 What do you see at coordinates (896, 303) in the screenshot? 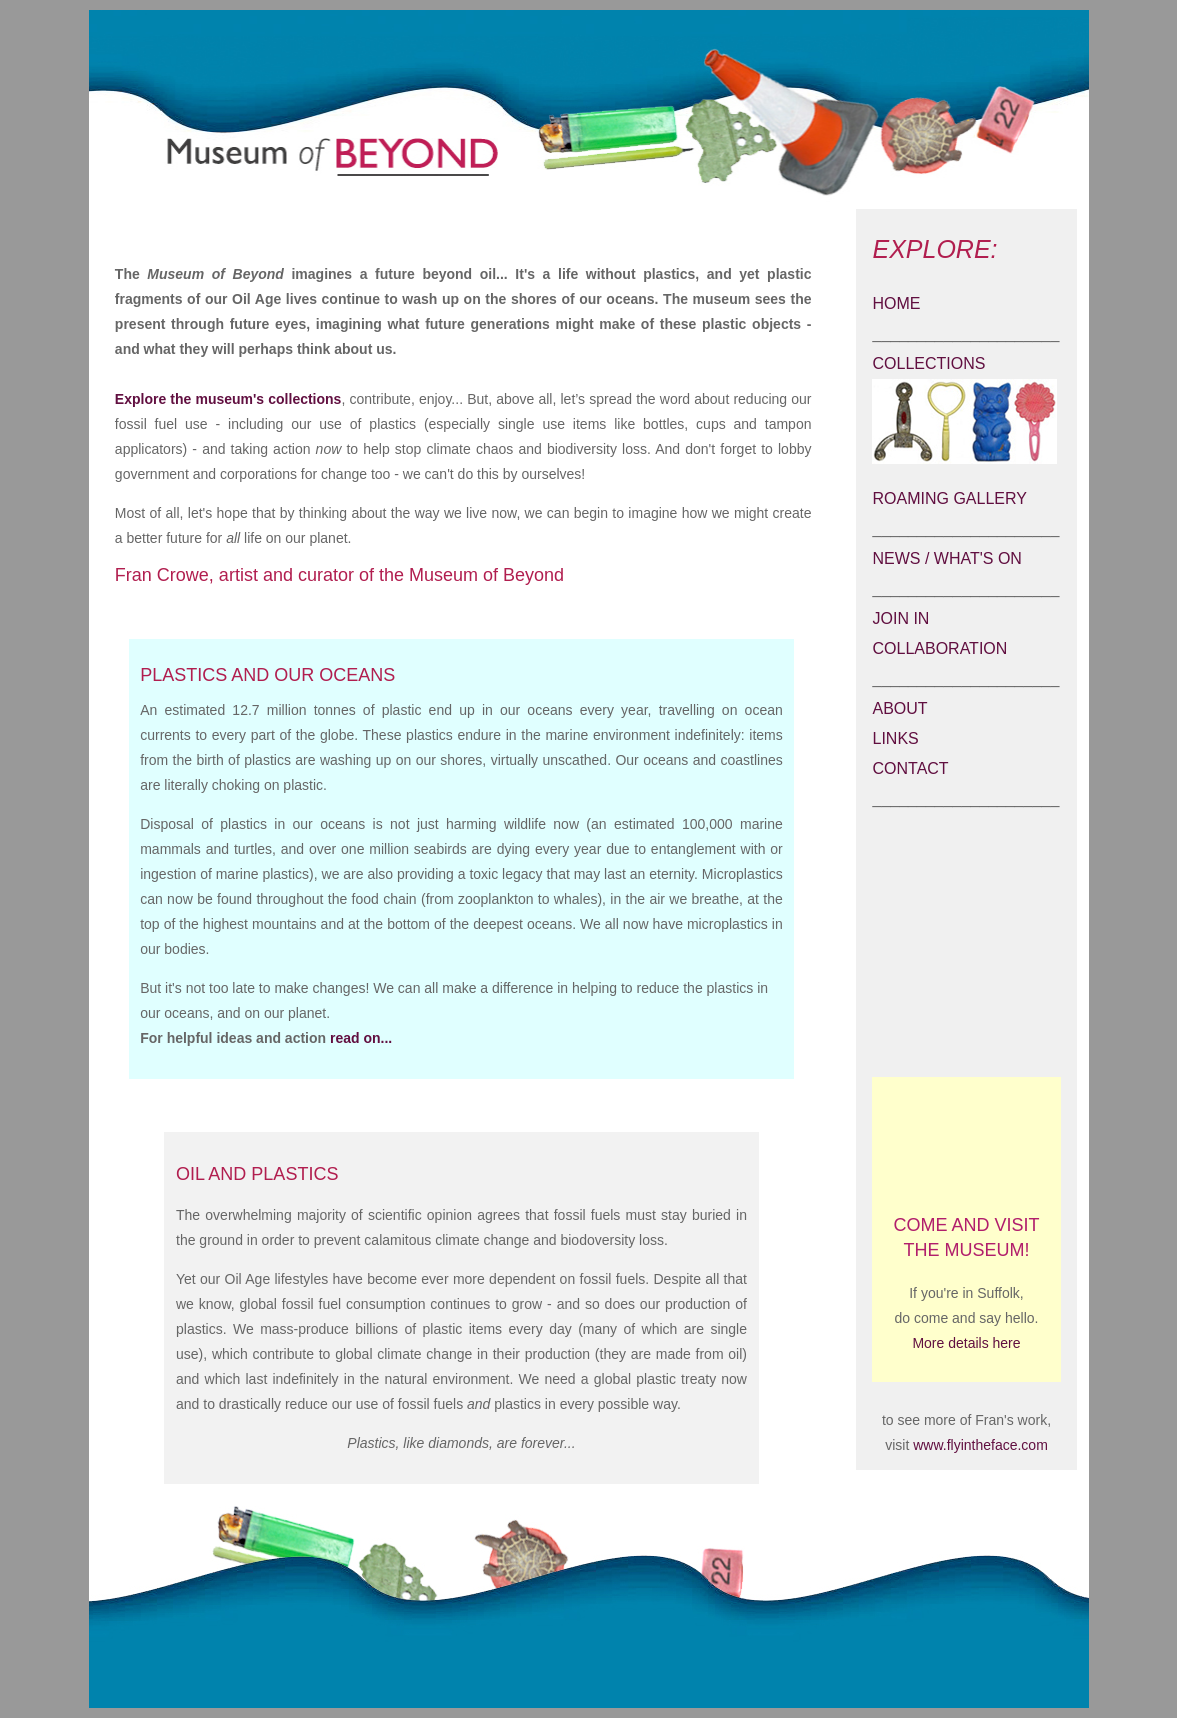
I see `HOME` at bounding box center [896, 303].